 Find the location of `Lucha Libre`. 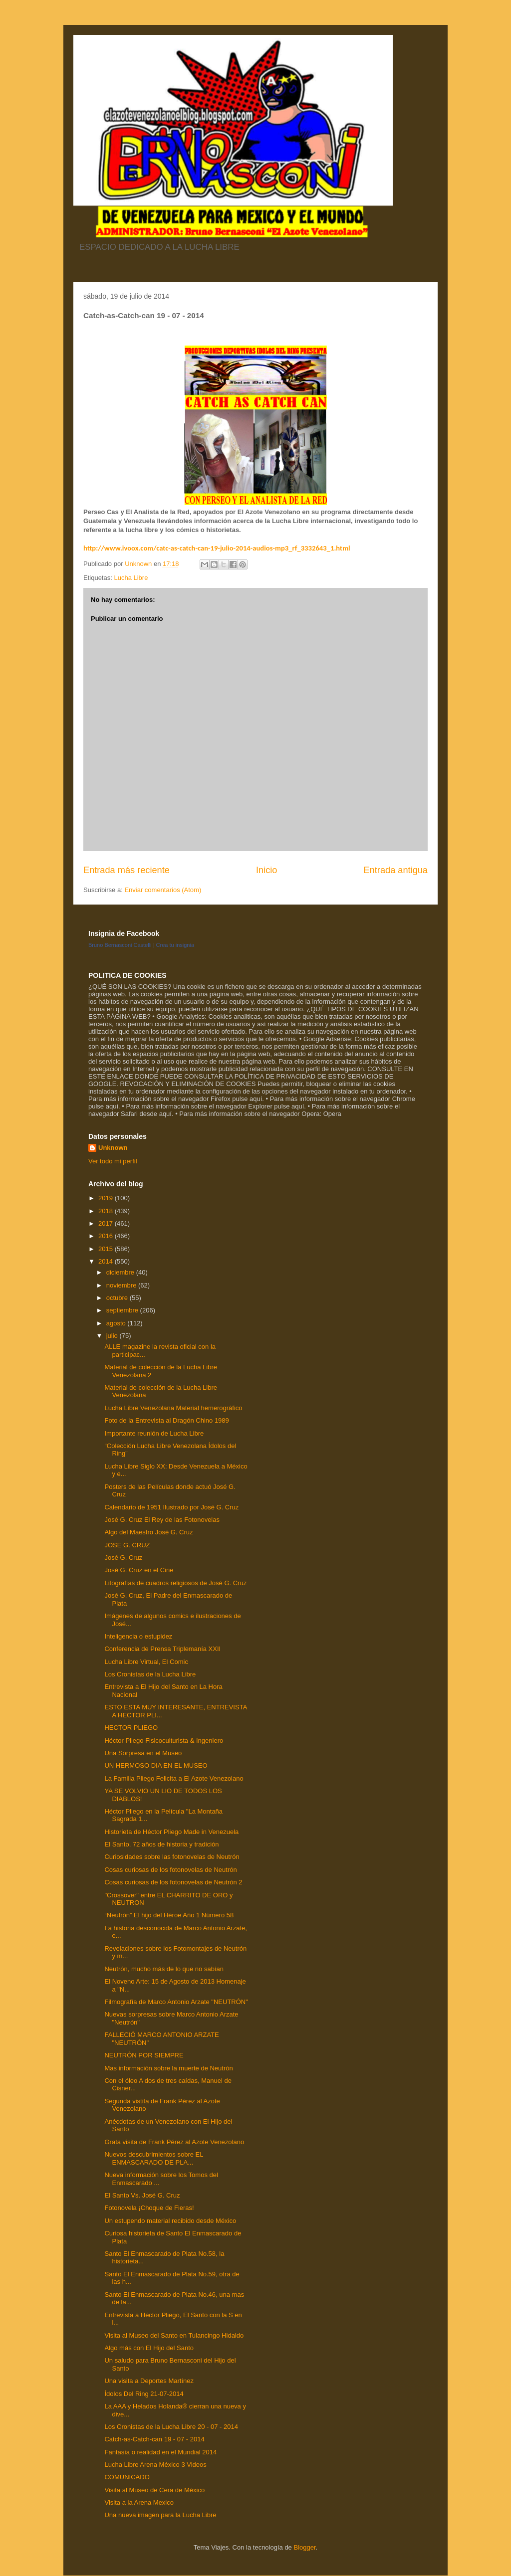

Lucha Libre is located at coordinates (131, 577).